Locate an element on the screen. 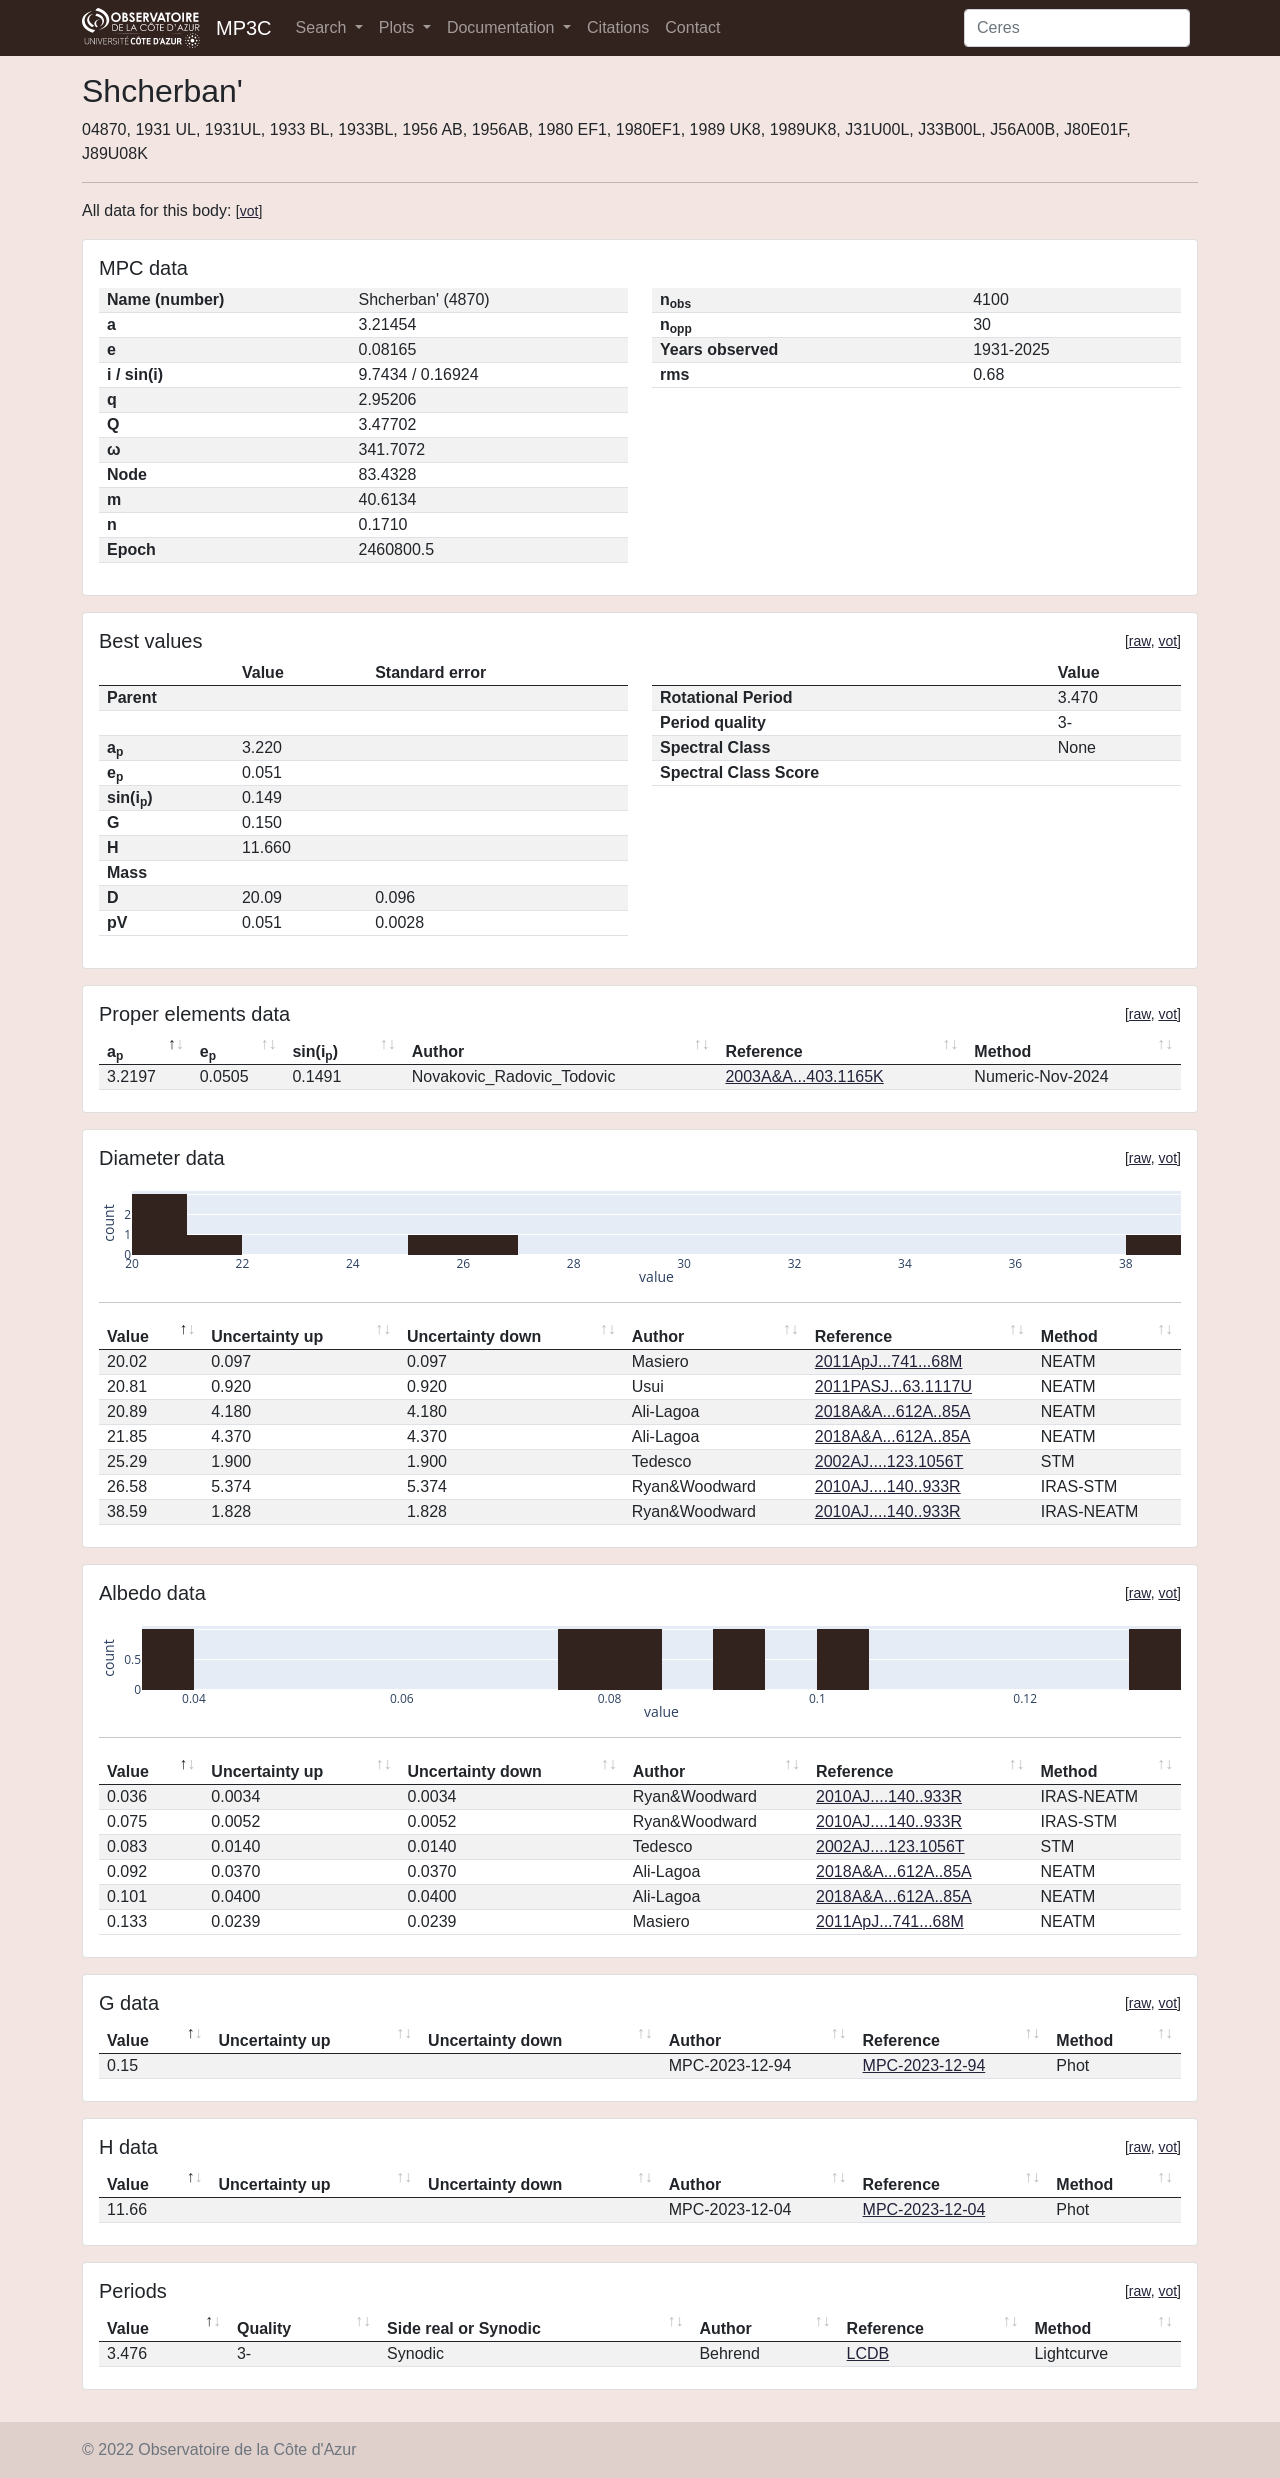 The image size is (1280, 2478). 2002AJ....123.1056T is located at coordinates (889, 1461).